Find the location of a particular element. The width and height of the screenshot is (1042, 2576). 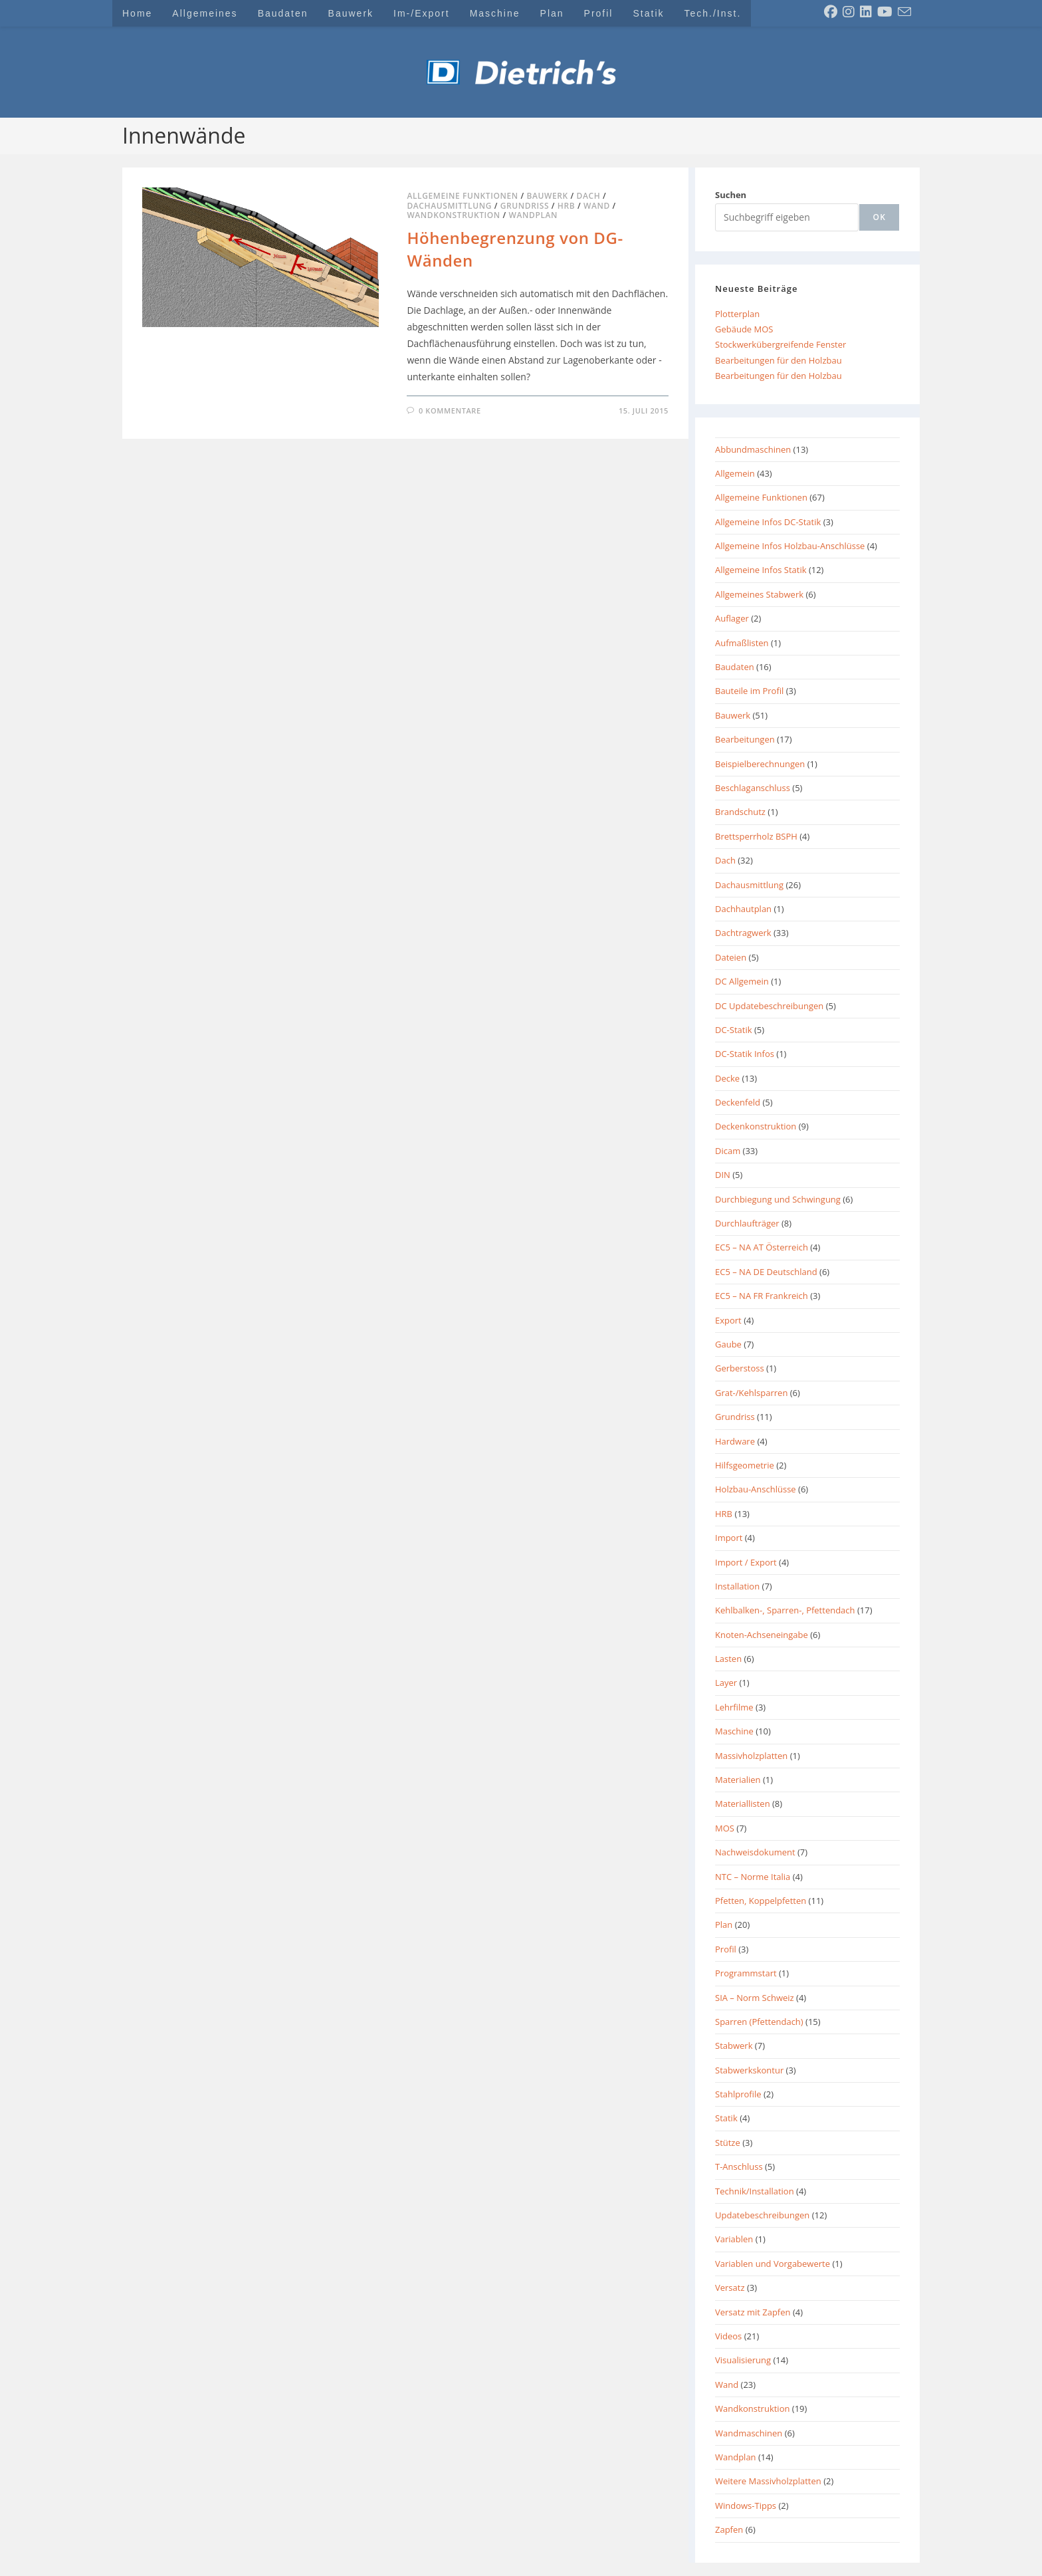

Stabwerk is located at coordinates (733, 2045).